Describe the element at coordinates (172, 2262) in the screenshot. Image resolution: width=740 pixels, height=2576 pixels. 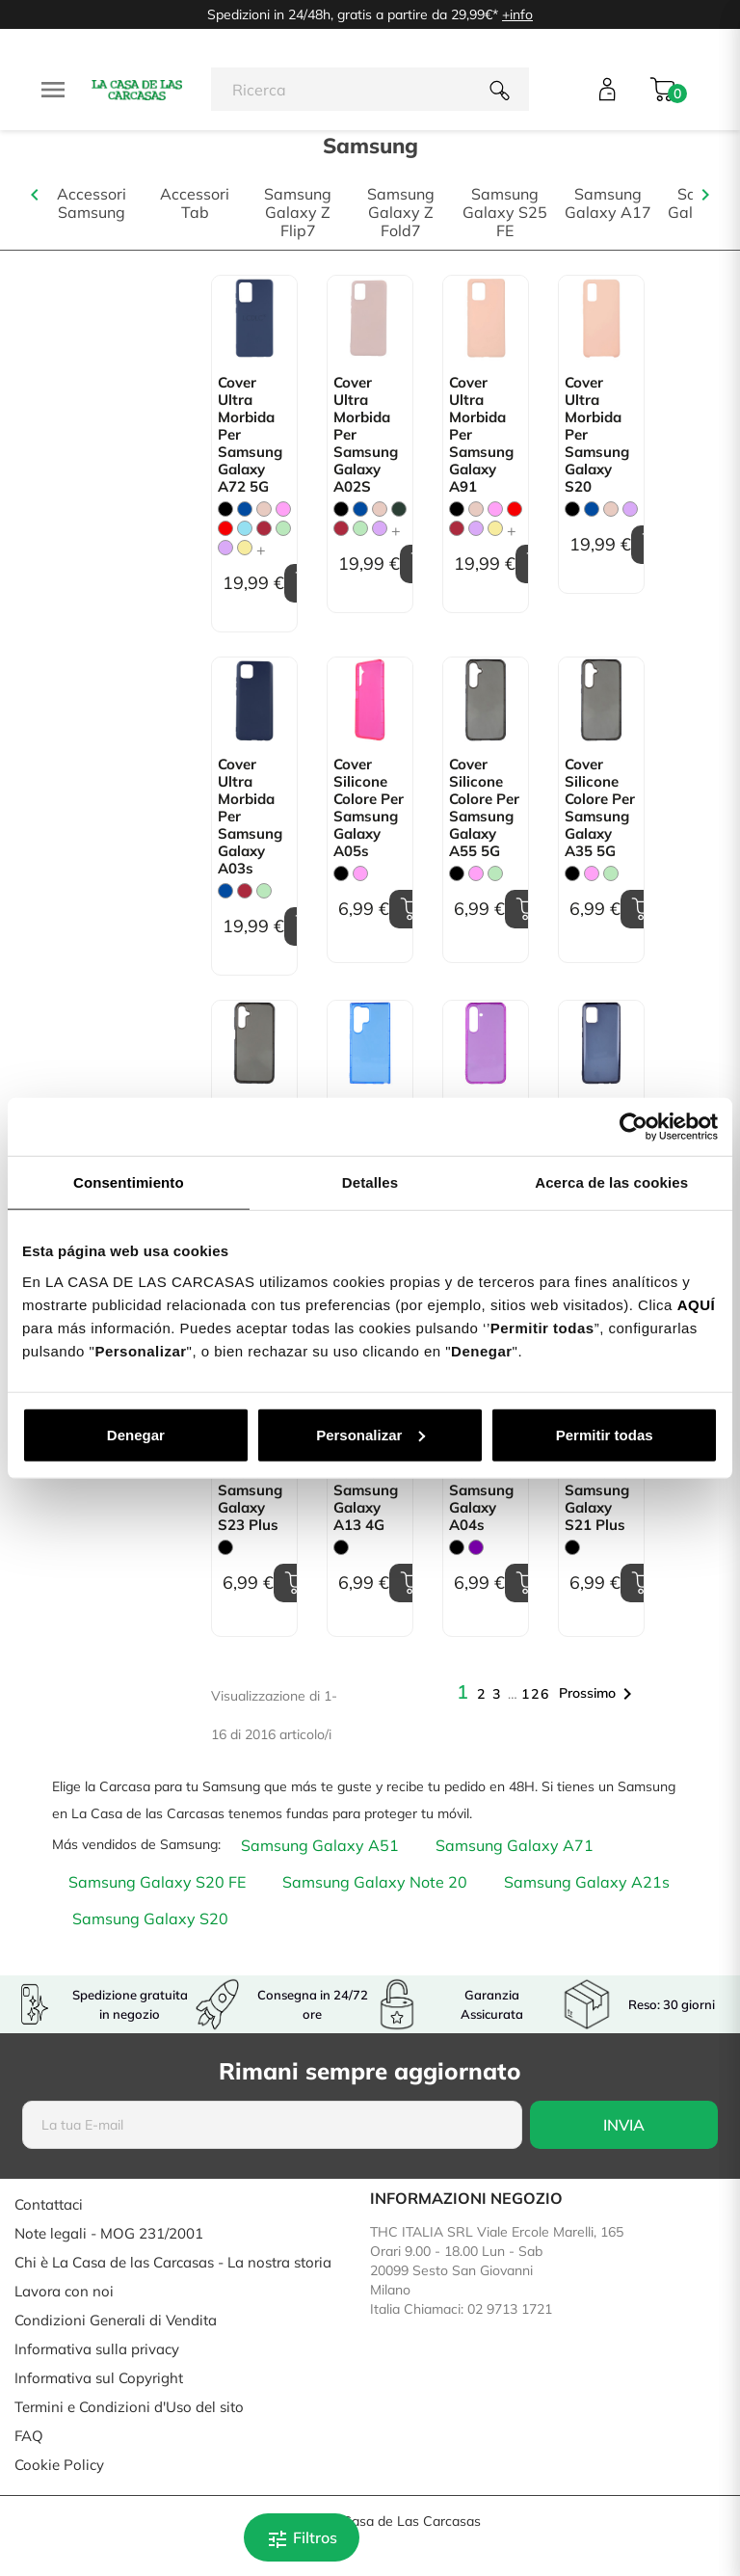
I see `Chi è La Casa de las Carcasas - La nostra storia` at that location.